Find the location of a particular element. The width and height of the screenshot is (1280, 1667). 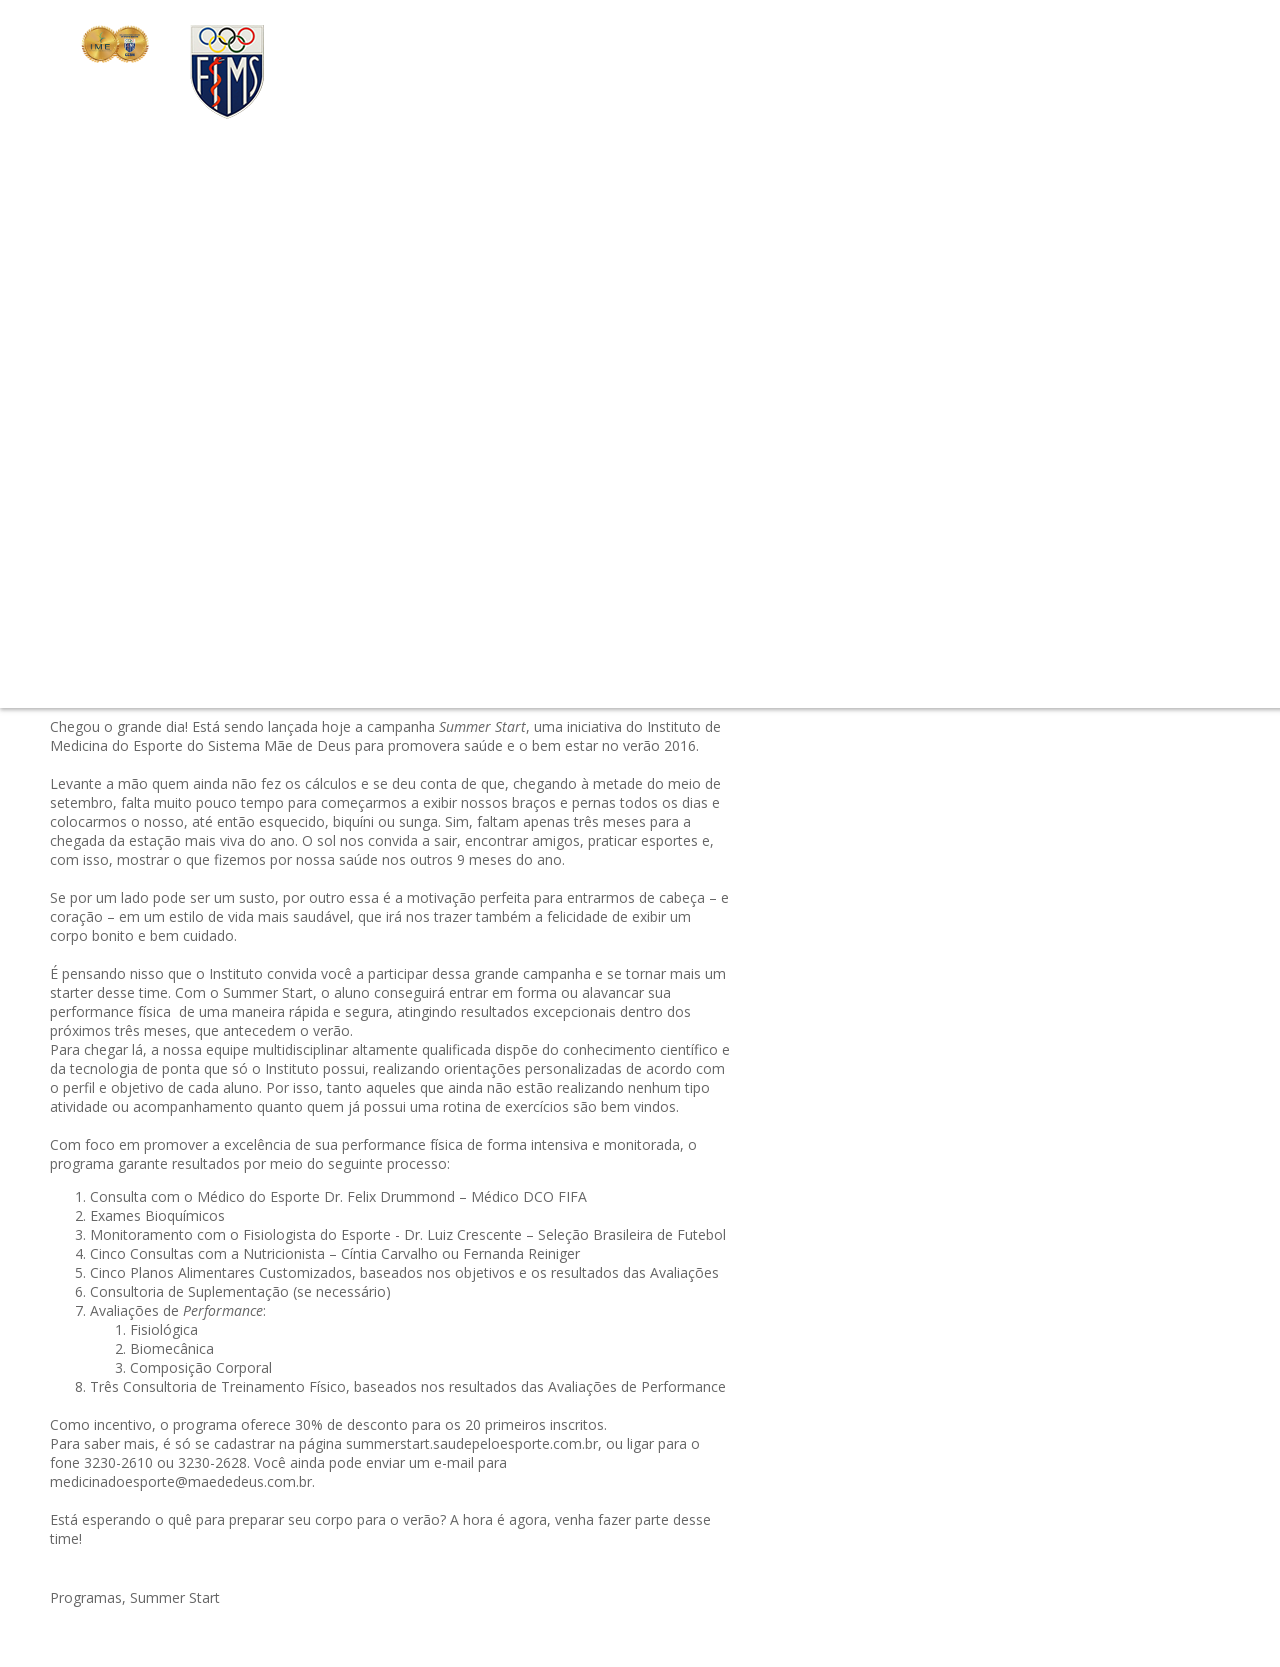

#Evento is located at coordinates (877, 290).